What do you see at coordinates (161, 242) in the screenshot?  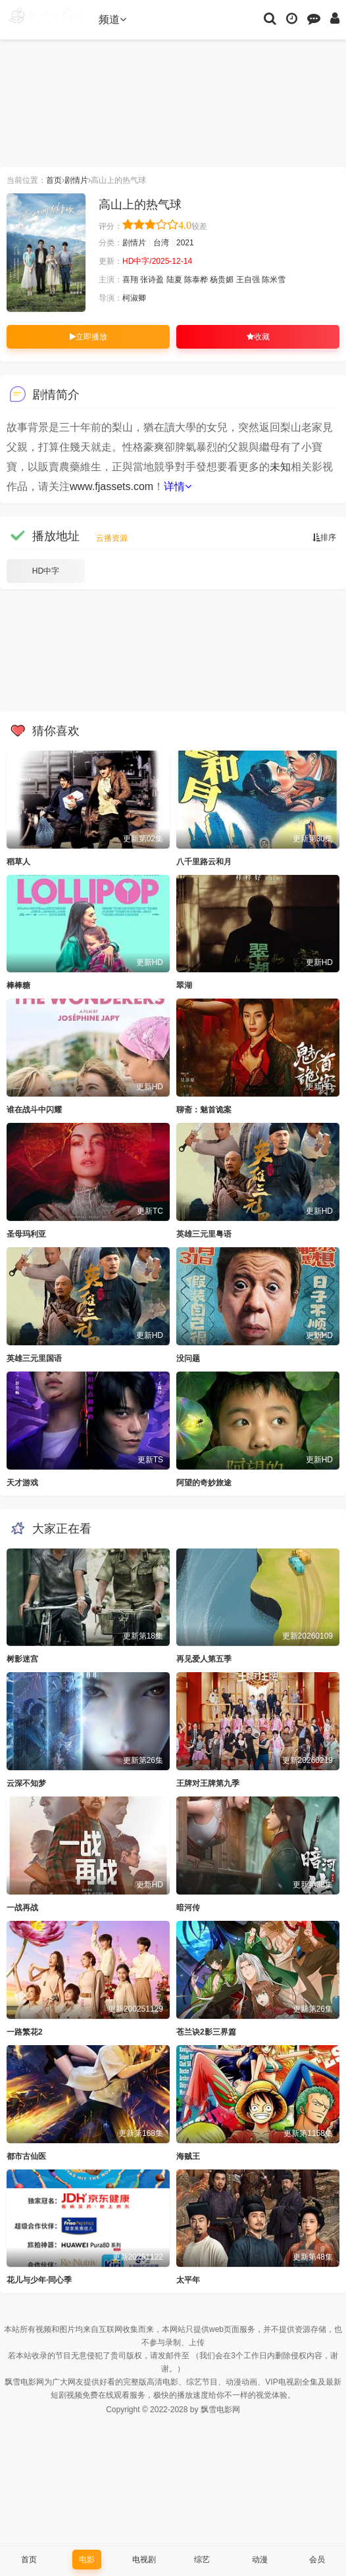 I see `台湾` at bounding box center [161, 242].